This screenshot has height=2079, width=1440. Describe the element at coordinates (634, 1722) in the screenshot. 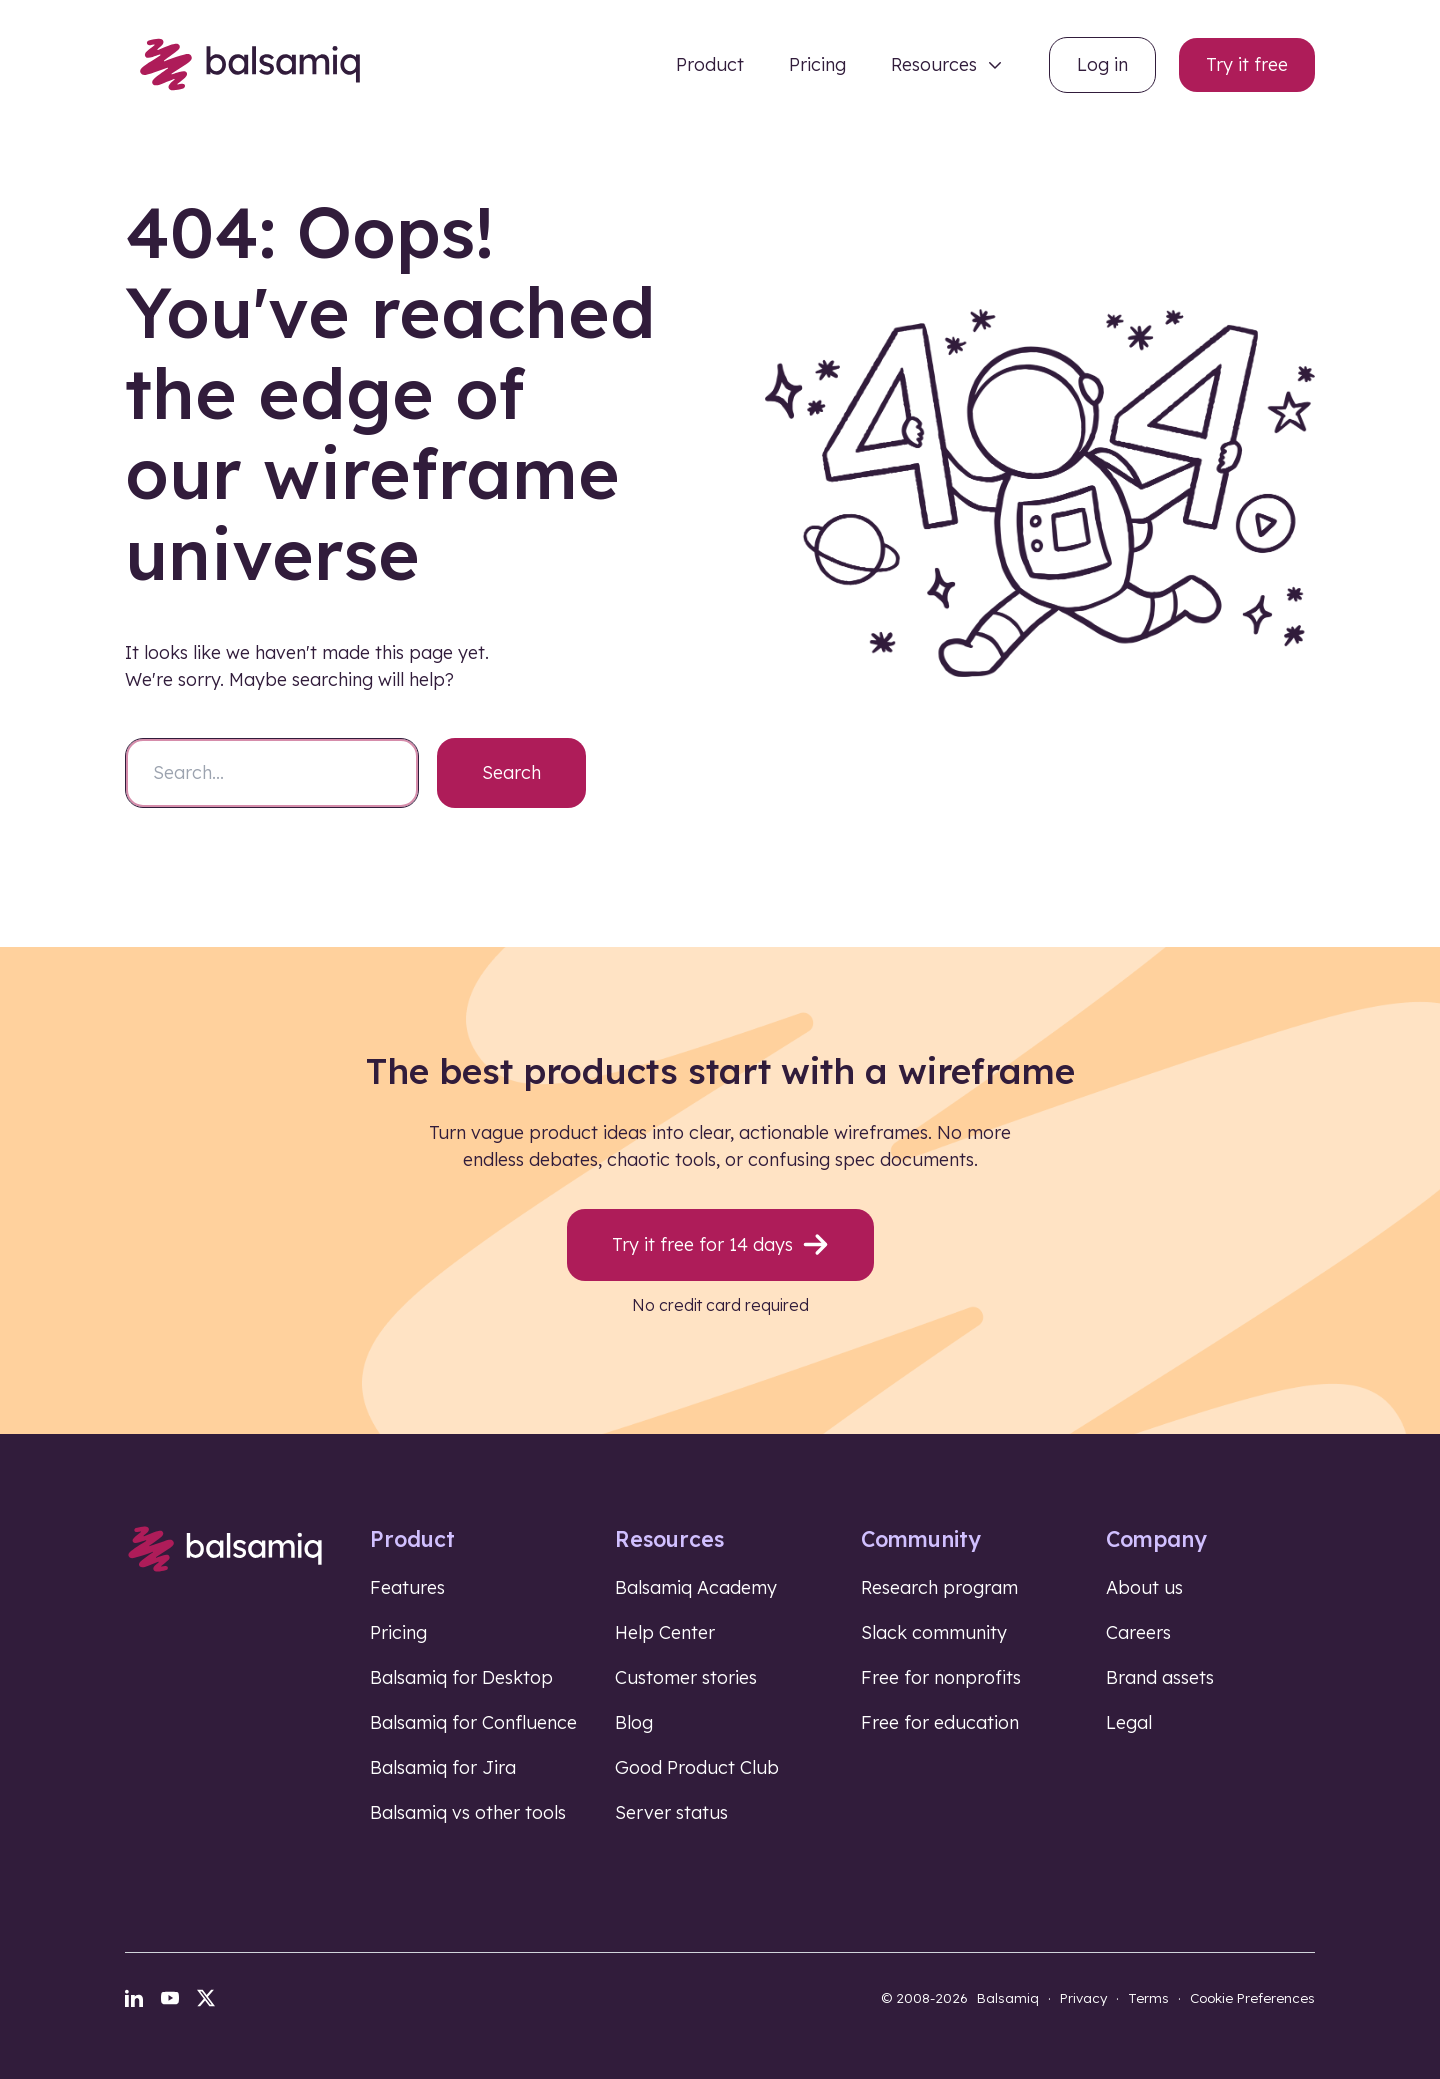

I see `Blog` at that location.